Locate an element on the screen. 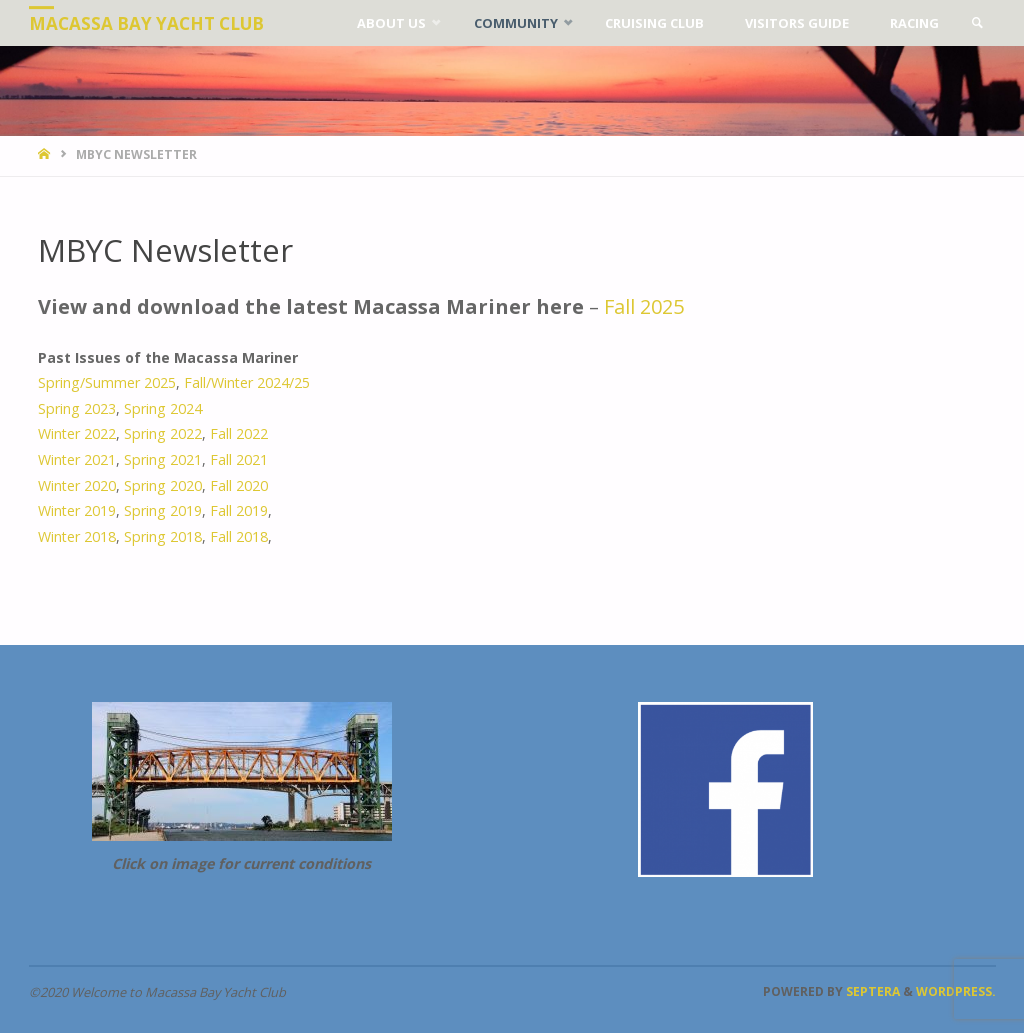  [link] is located at coordinates (977, 23).